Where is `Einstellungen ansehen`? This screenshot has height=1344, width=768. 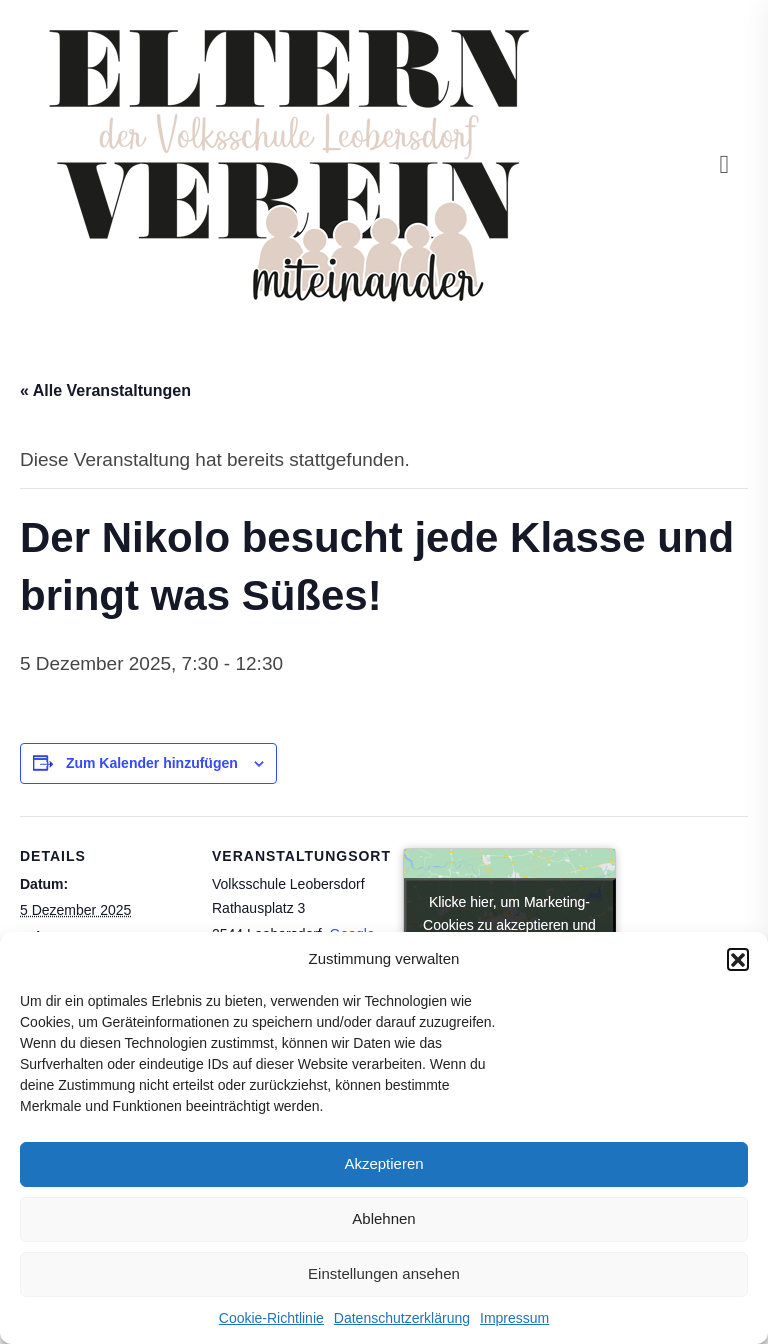
Einstellungen ansehen is located at coordinates (384, 1273).